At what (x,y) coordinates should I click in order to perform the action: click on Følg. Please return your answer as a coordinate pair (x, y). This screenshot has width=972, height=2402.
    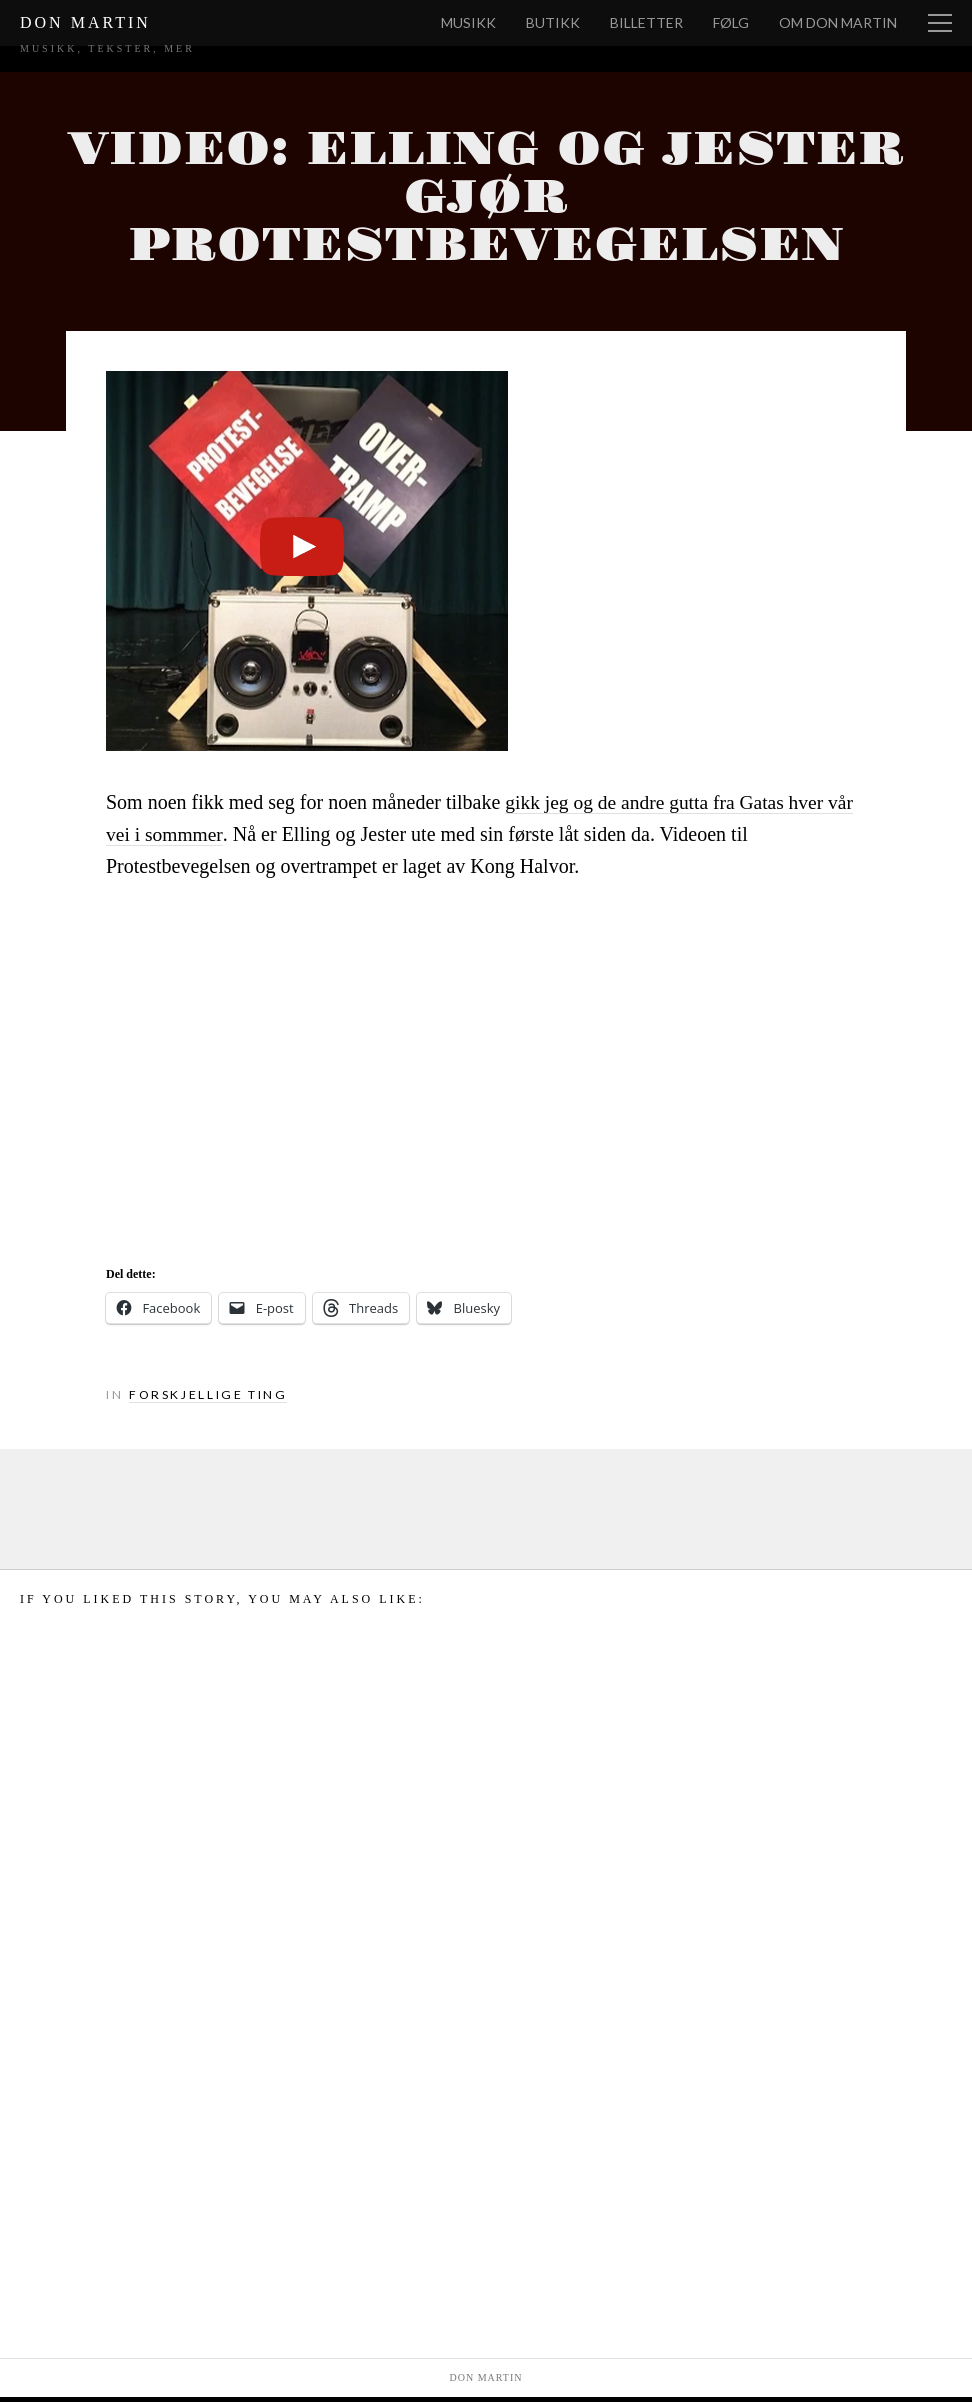
    Looking at the image, I should click on (731, 22).